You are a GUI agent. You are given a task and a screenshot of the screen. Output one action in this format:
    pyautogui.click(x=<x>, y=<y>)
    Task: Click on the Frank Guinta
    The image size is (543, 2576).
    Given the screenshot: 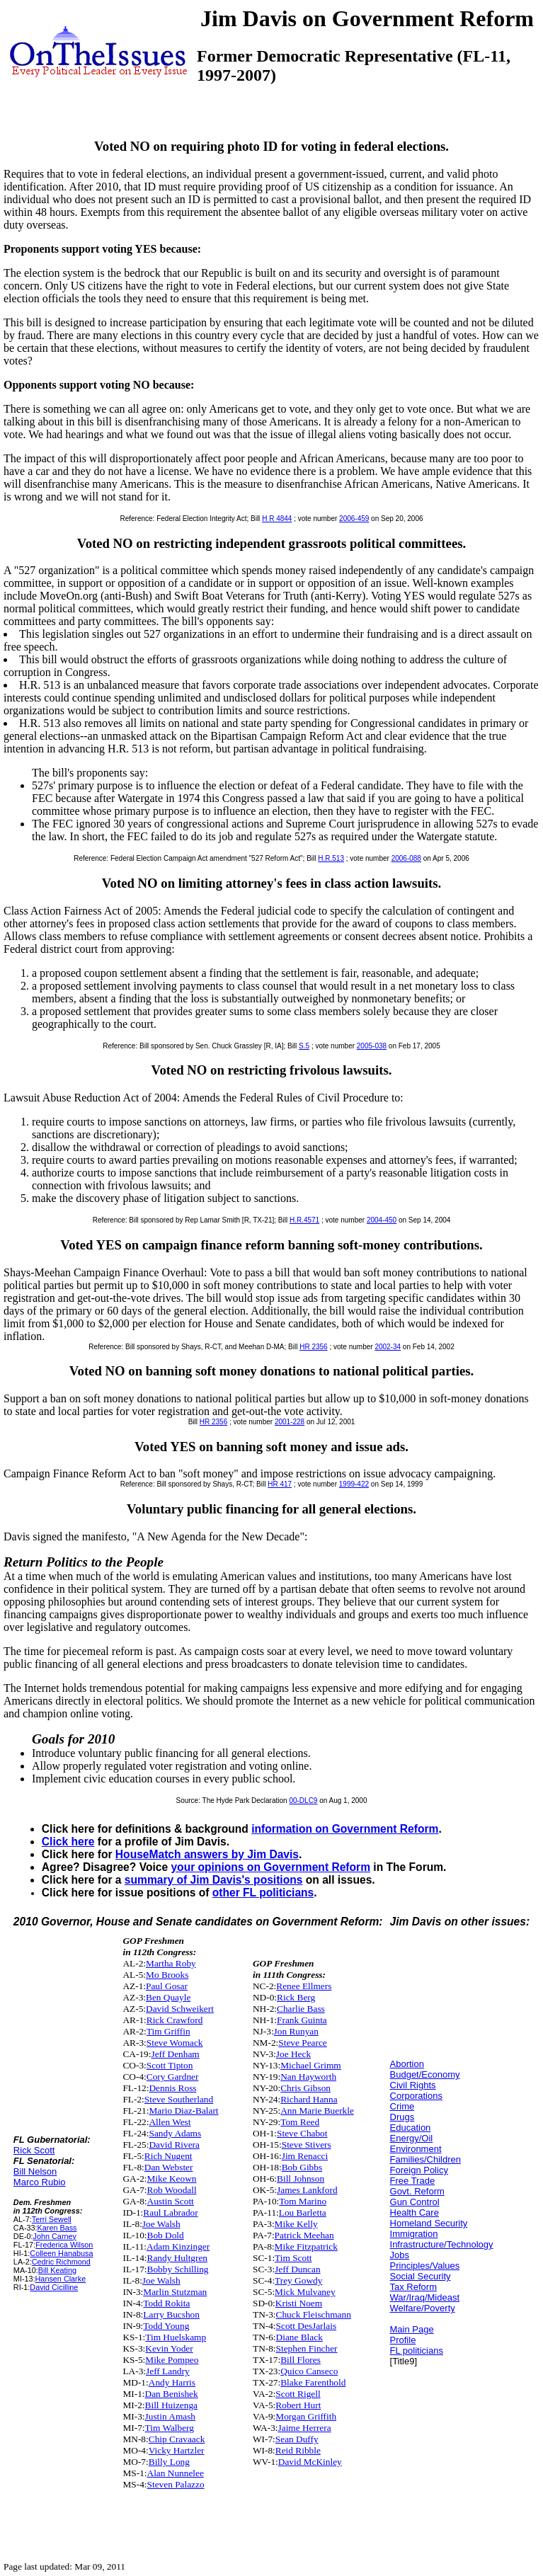 What is the action you would take?
    pyautogui.click(x=302, y=2020)
    